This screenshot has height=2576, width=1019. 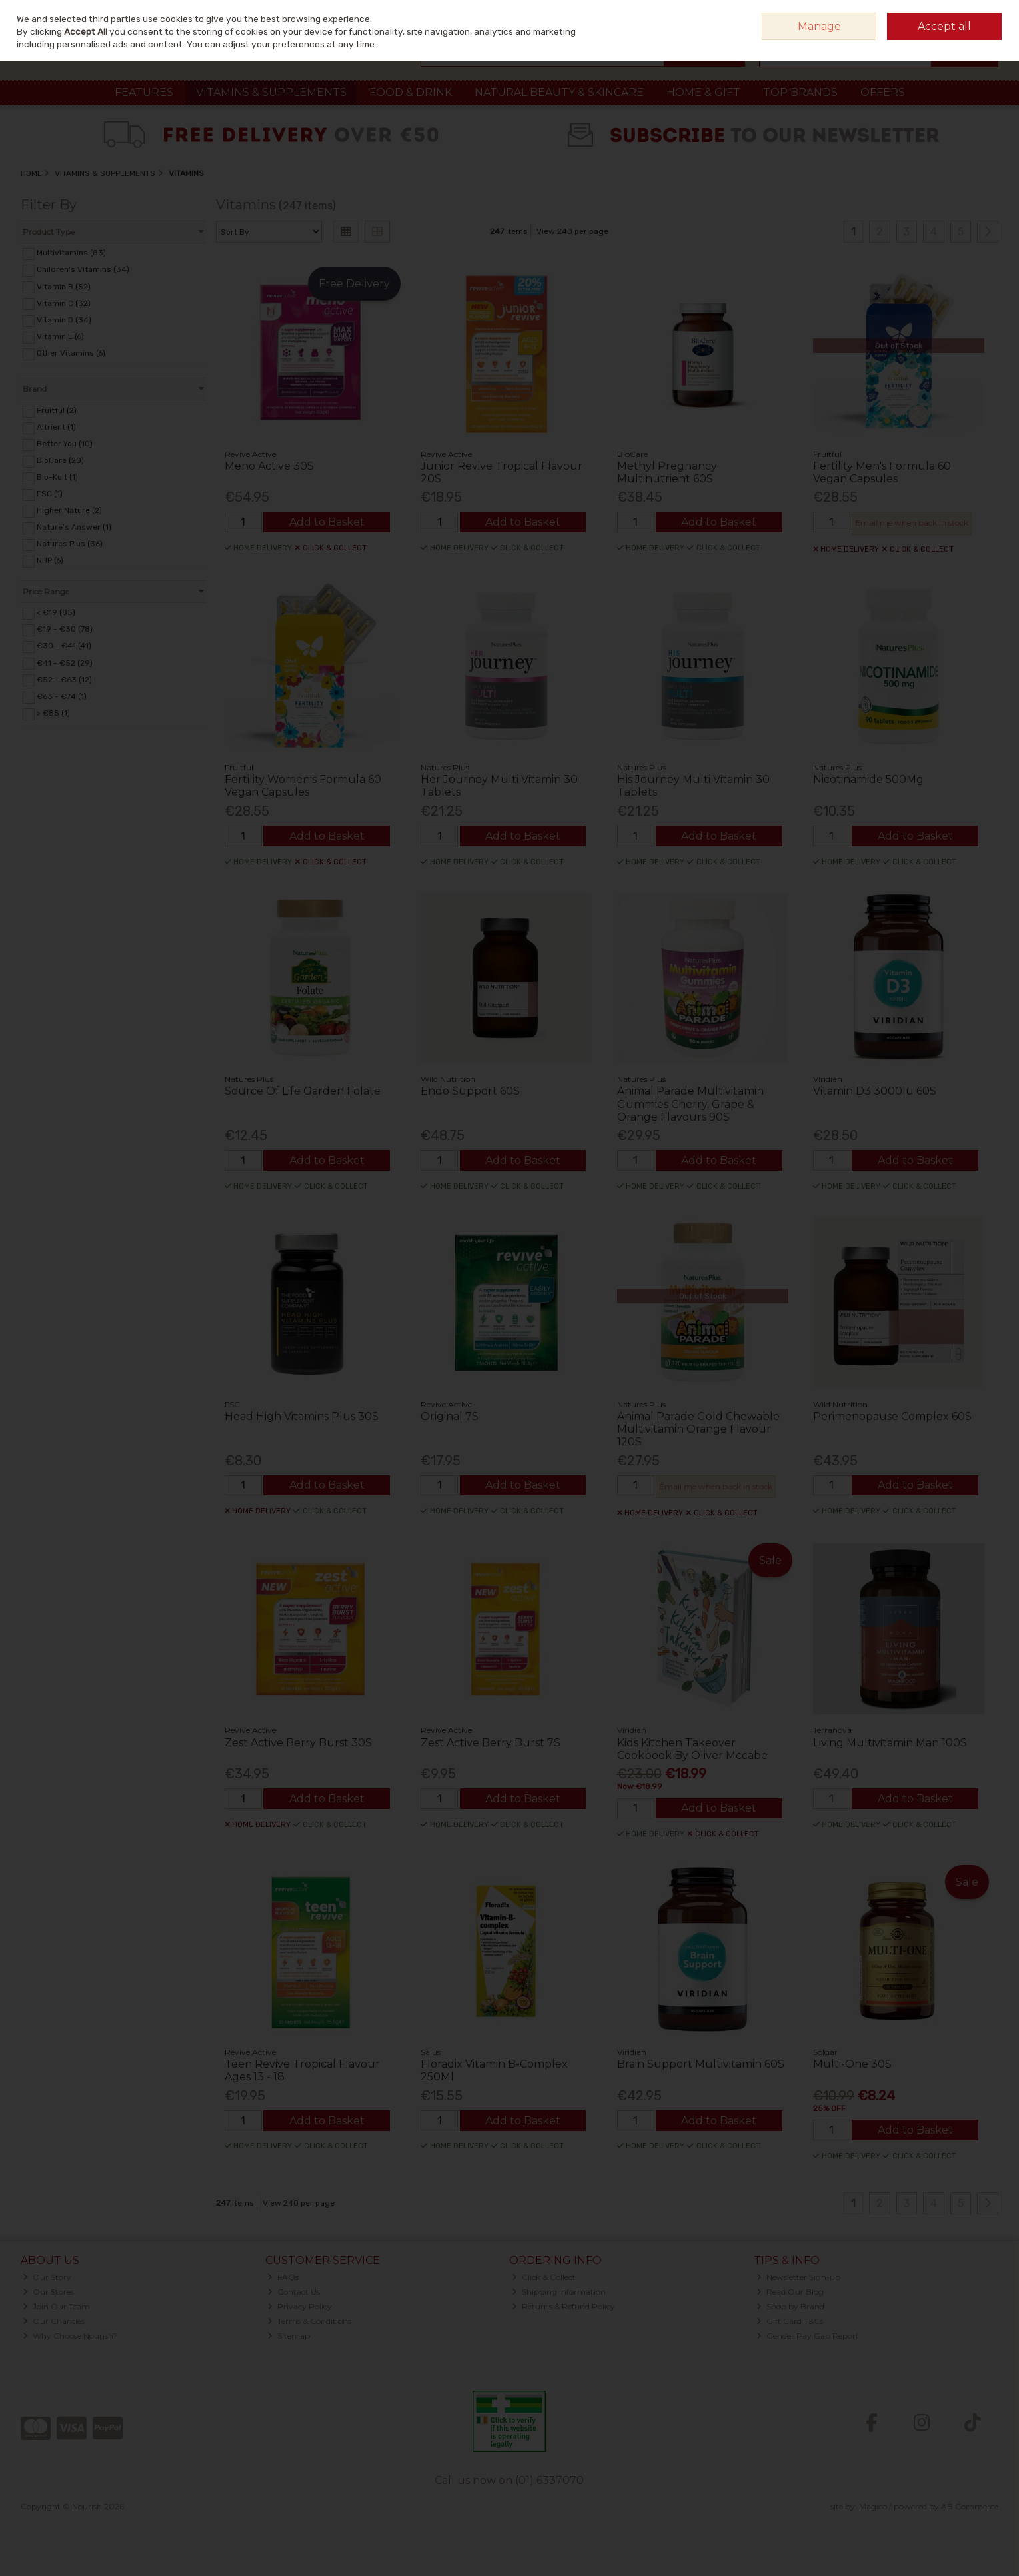 What do you see at coordinates (882, 472) in the screenshot?
I see `Fertility Men's Formula 60 Vegan Capsules` at bounding box center [882, 472].